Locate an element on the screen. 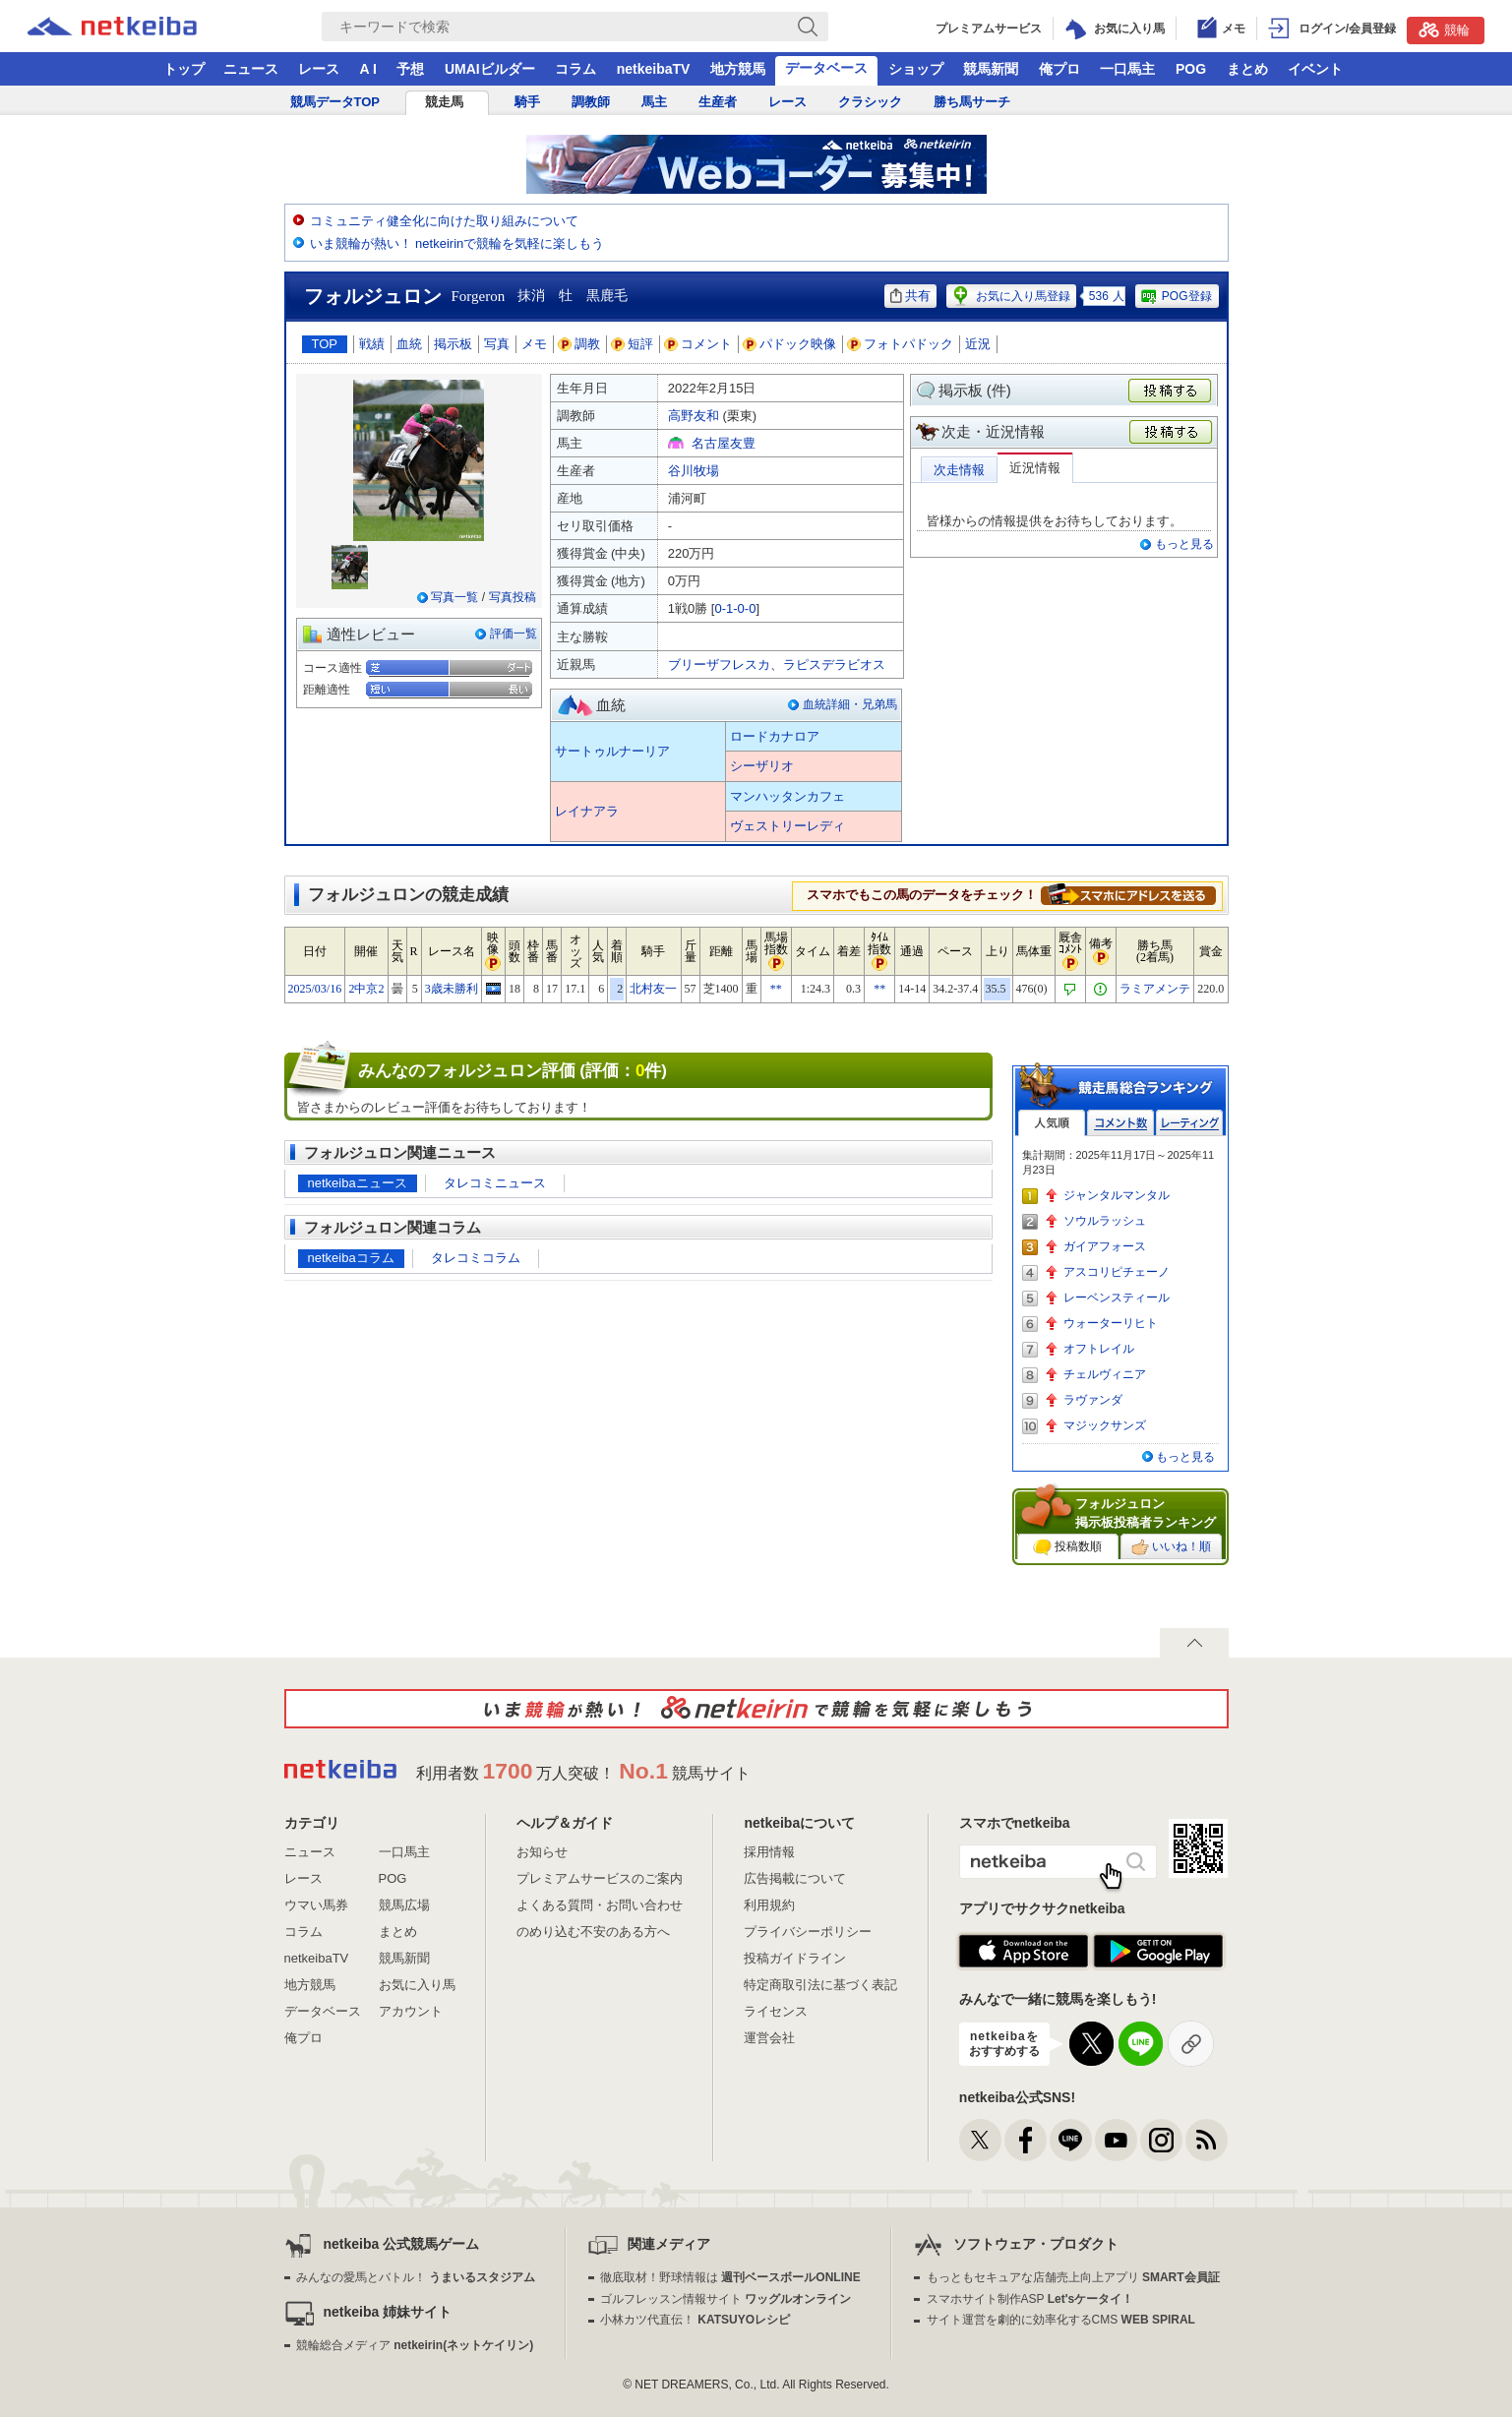 The width and height of the screenshot is (1512, 2417). 競馬広場 is located at coordinates (404, 1905).